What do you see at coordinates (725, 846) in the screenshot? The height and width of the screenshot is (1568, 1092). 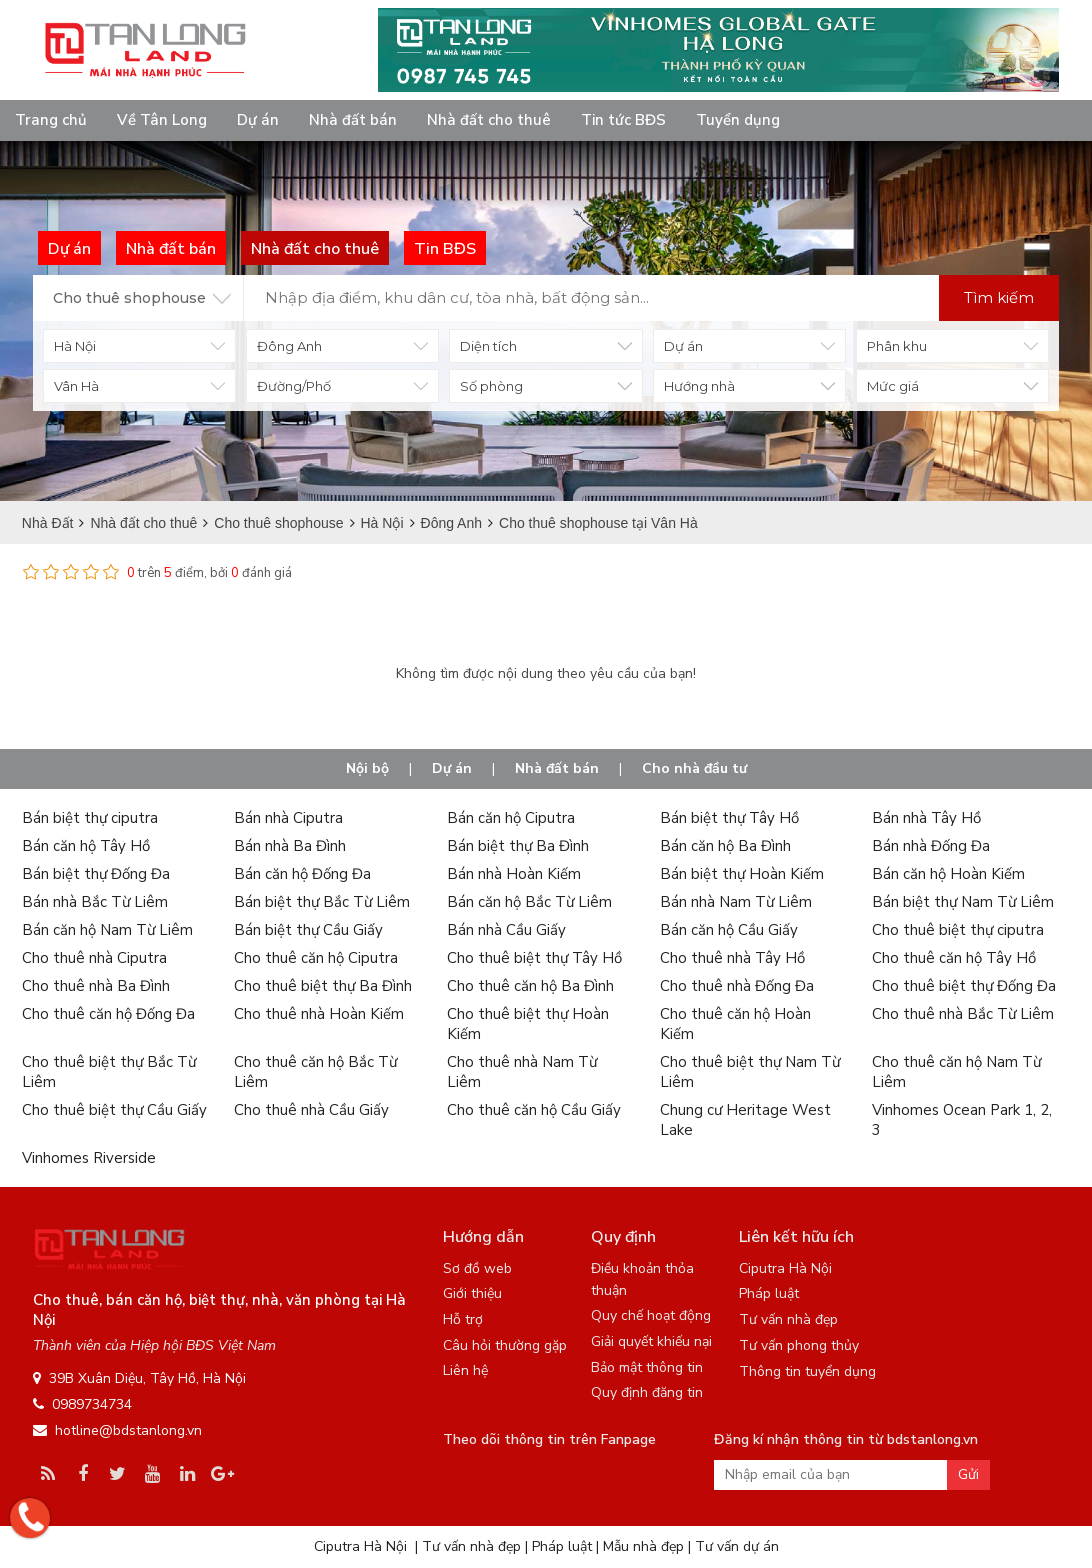 I see `Bán căn hộ Ba Đình` at bounding box center [725, 846].